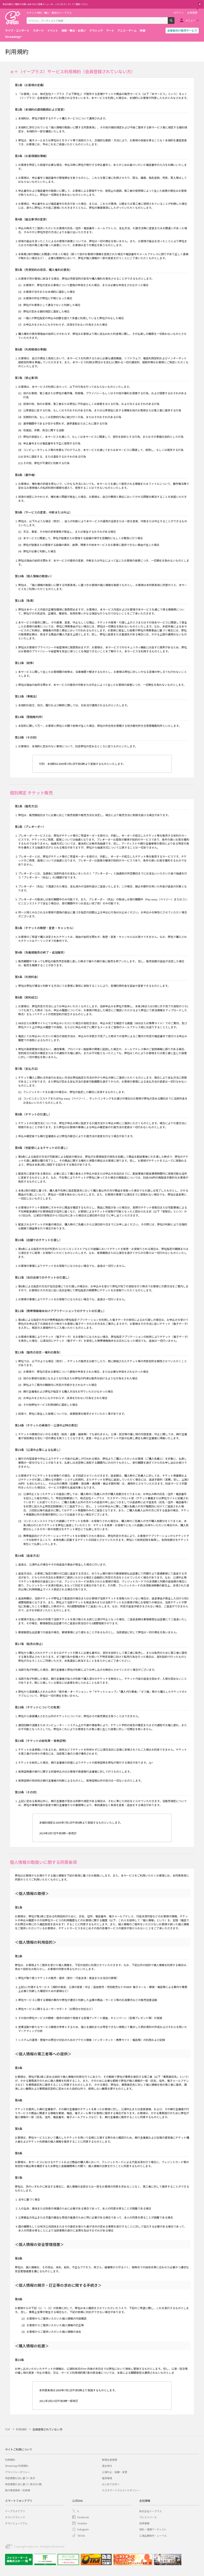  What do you see at coordinates (142, 30) in the screenshot?
I see `映画` at bounding box center [142, 30].